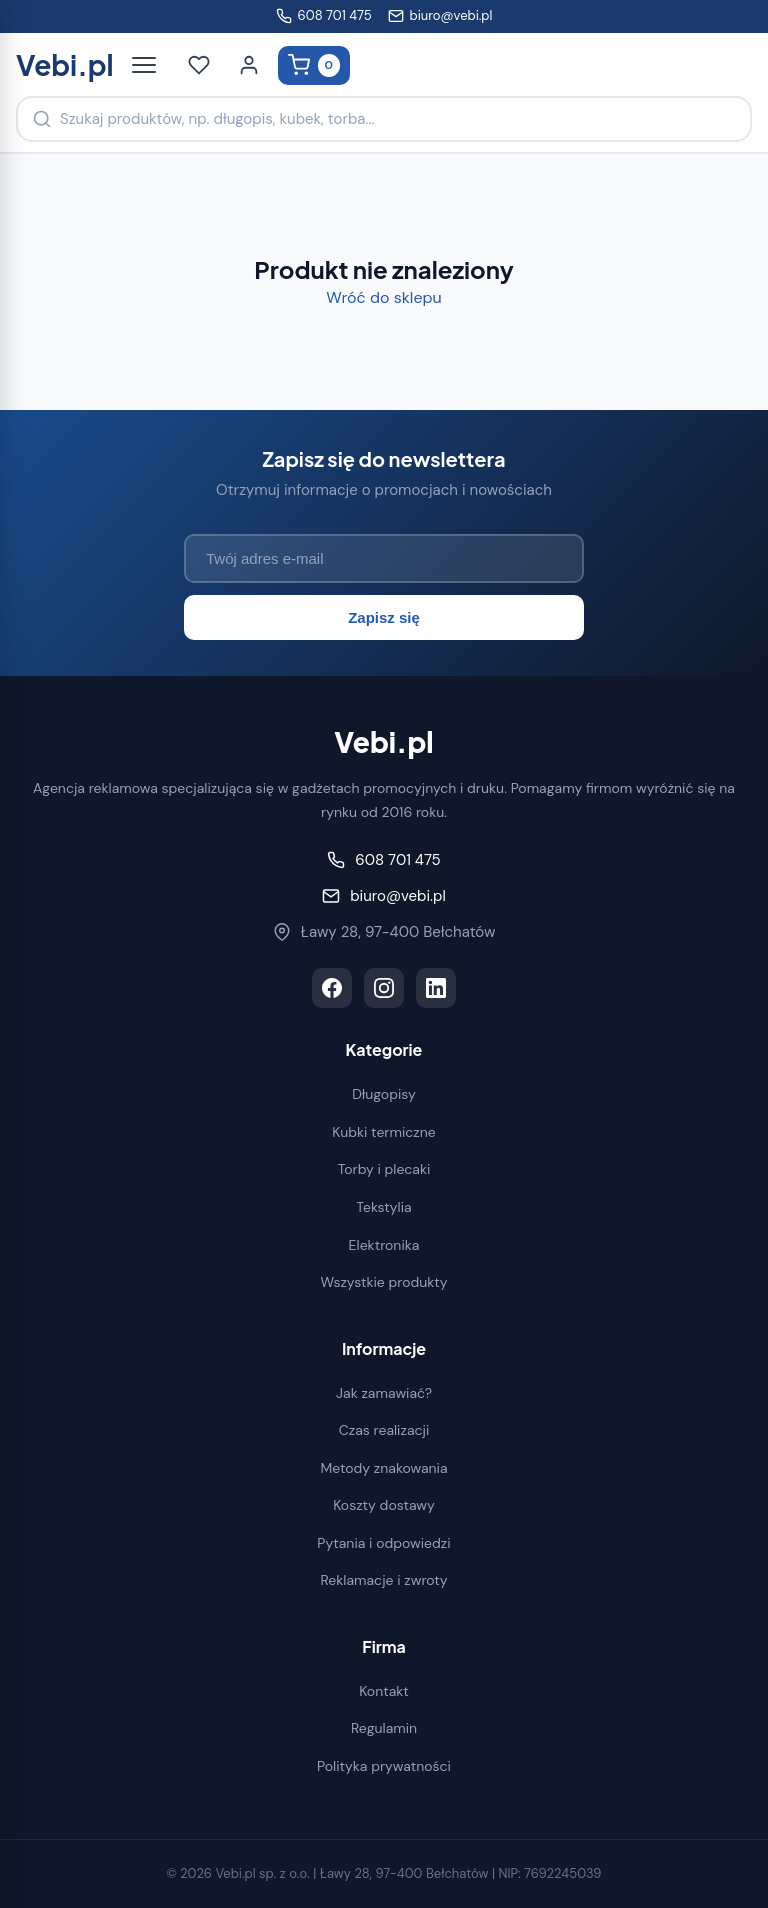  I want to click on Zapisz się, so click(384, 617).